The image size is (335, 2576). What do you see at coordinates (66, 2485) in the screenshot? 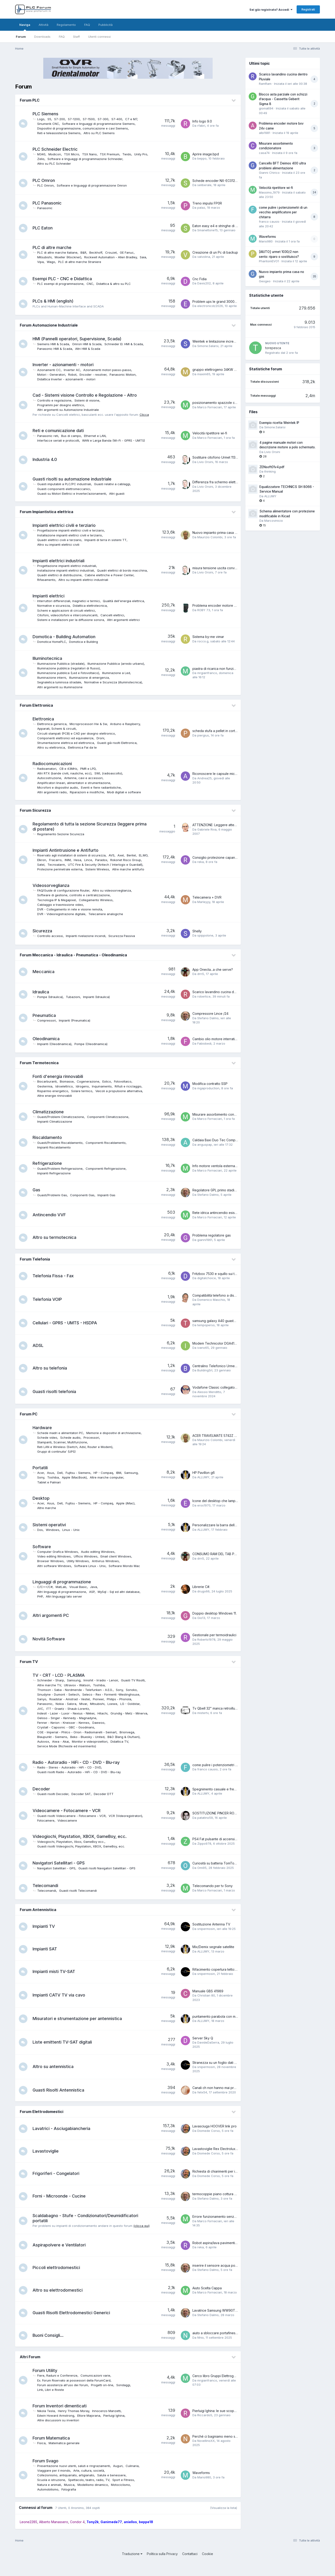
I see `Collezionismo, antiquariato, artigianato` at bounding box center [66, 2485].